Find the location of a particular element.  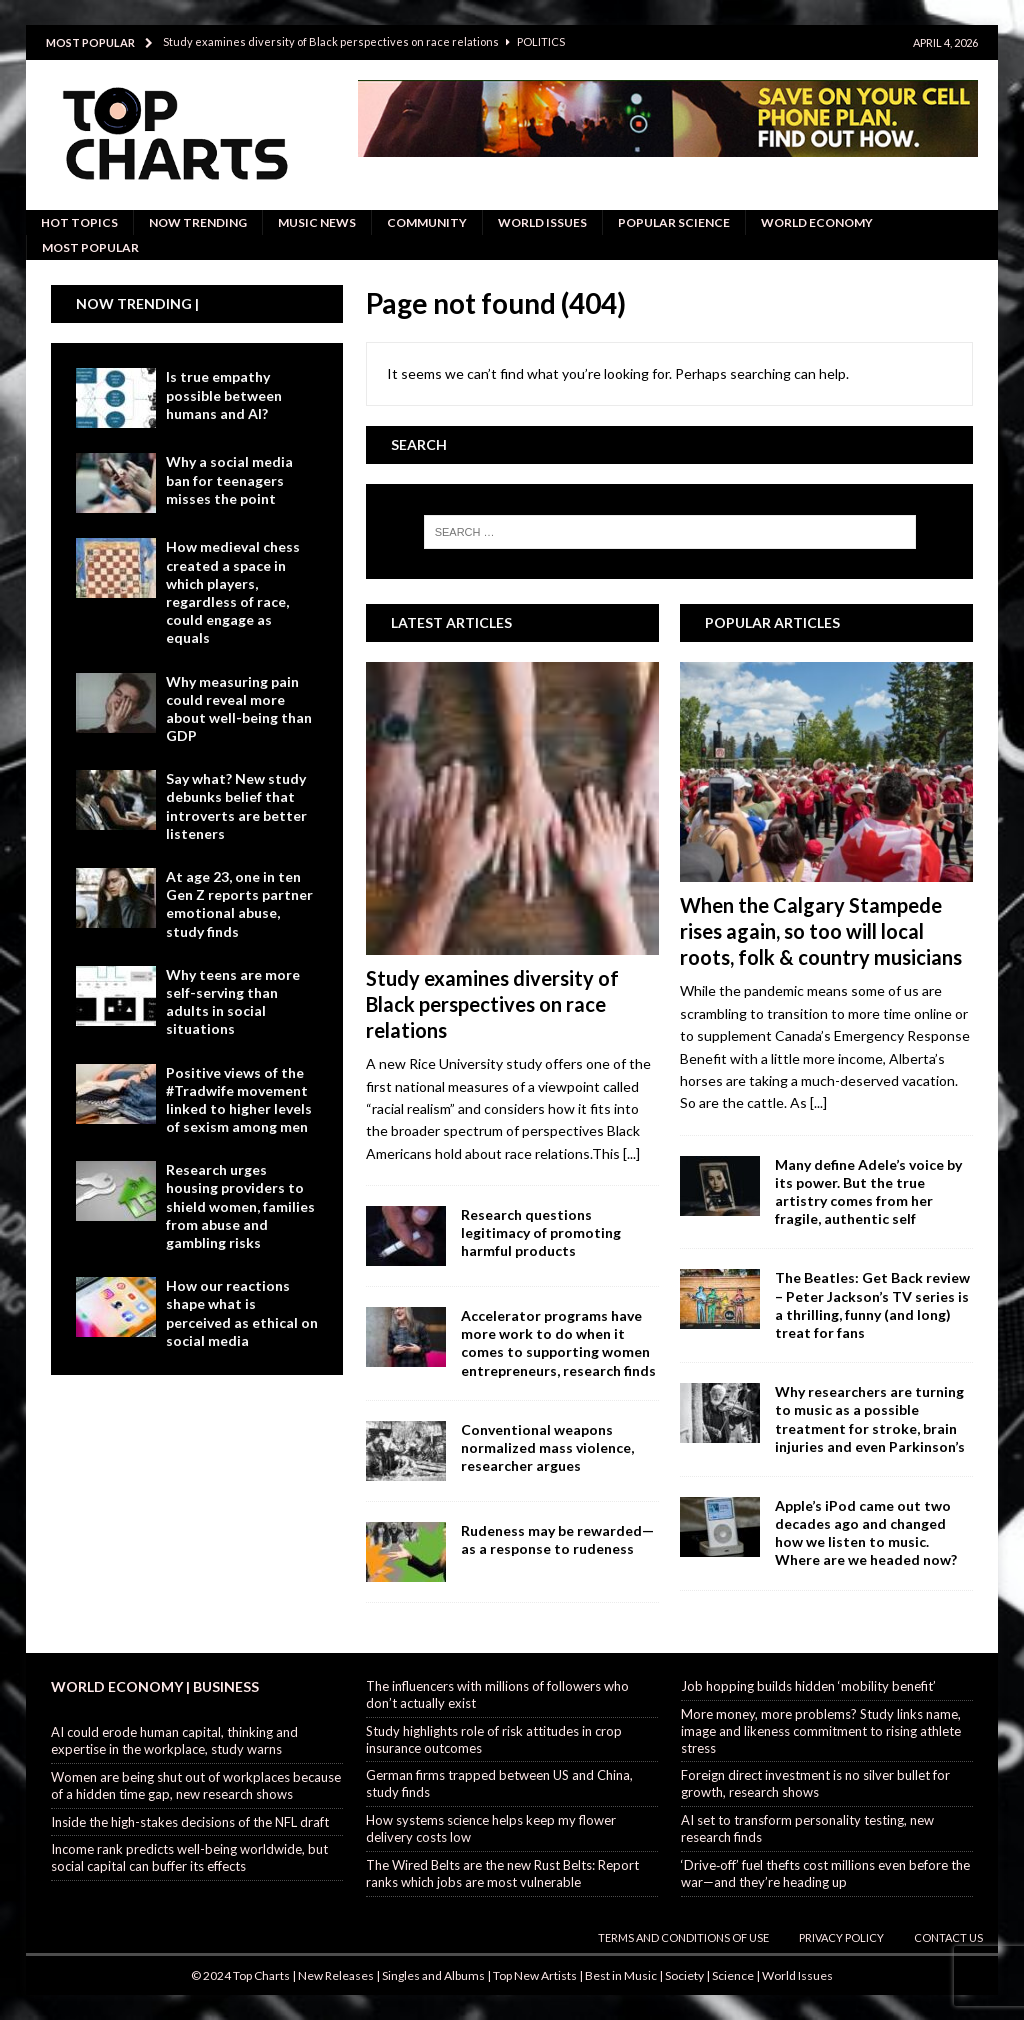

How our reactions shape what is perceived as ethical on social media is located at coordinates (242, 1313).